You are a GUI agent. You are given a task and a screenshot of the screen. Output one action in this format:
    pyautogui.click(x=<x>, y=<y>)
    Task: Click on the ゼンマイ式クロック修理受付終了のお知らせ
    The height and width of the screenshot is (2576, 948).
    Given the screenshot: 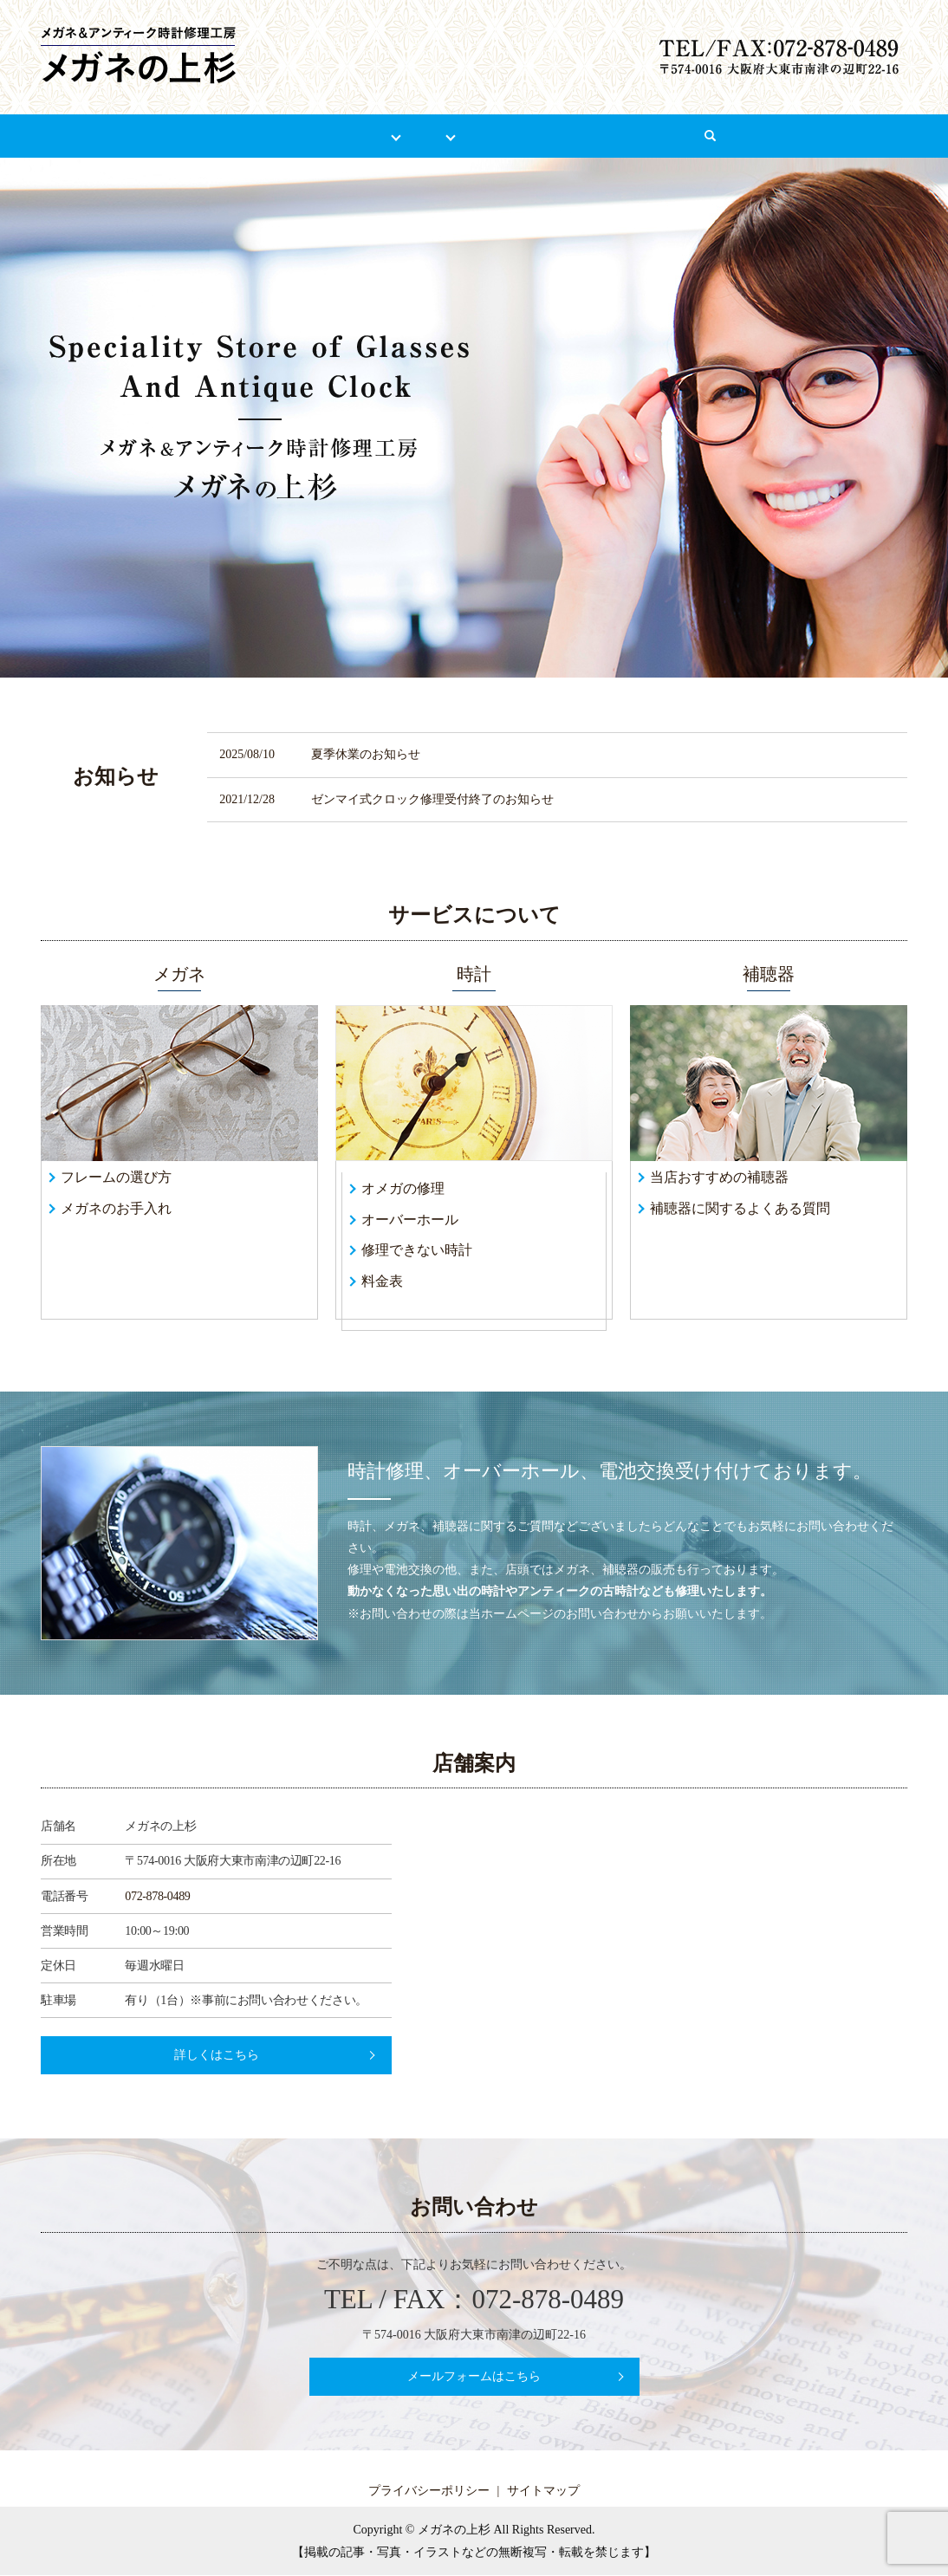 What is the action you would take?
    pyautogui.click(x=432, y=799)
    